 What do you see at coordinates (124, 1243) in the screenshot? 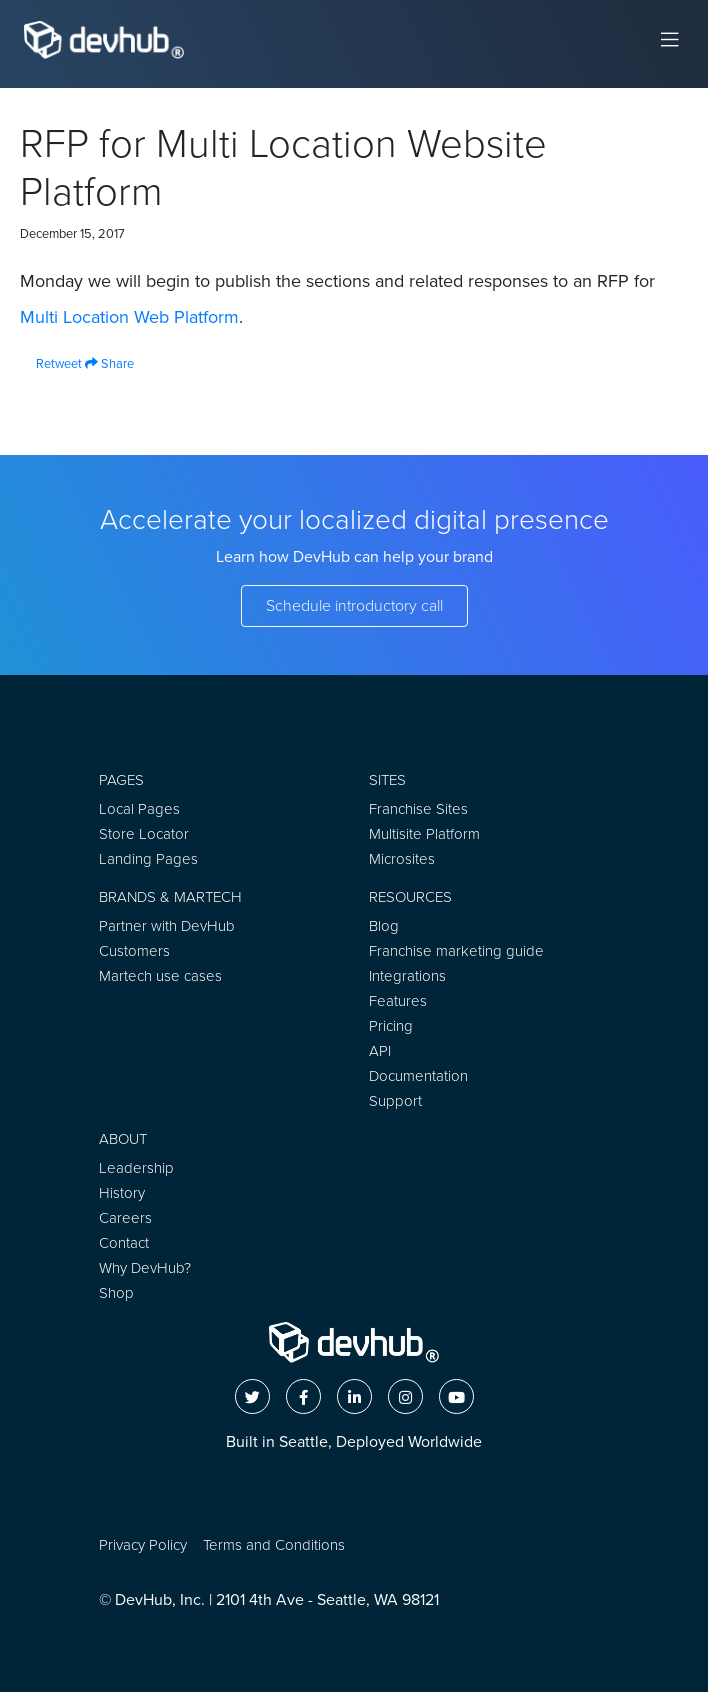
I see `Contact` at bounding box center [124, 1243].